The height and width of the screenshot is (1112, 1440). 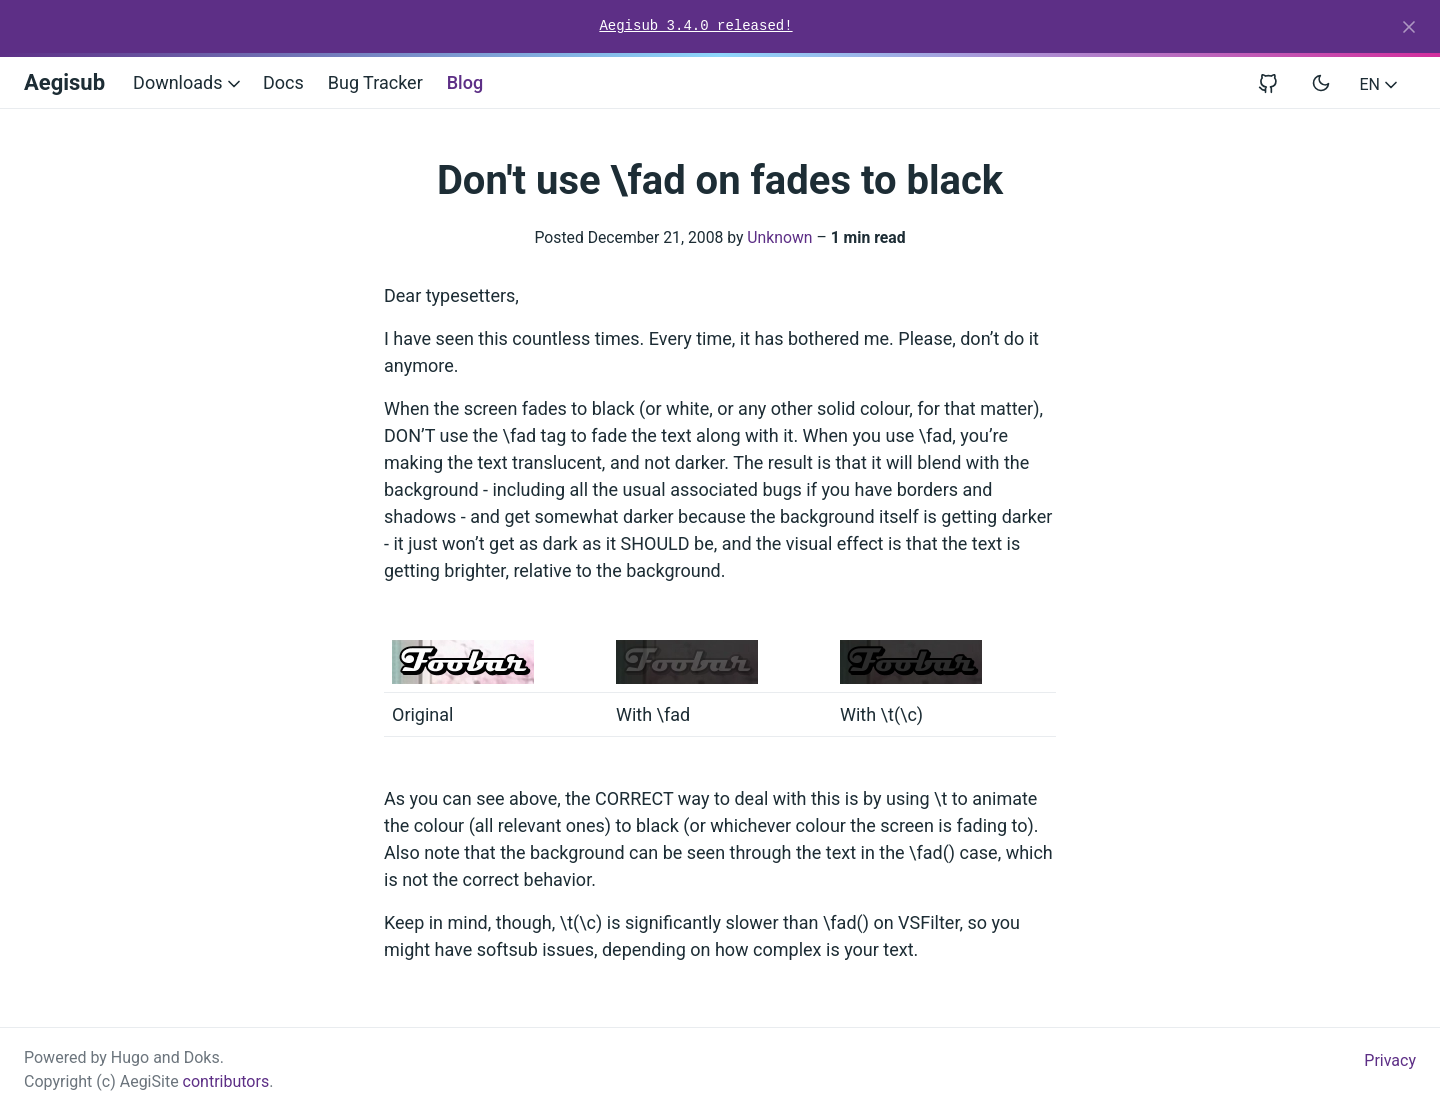 What do you see at coordinates (375, 82) in the screenshot?
I see `Bug Tracker` at bounding box center [375, 82].